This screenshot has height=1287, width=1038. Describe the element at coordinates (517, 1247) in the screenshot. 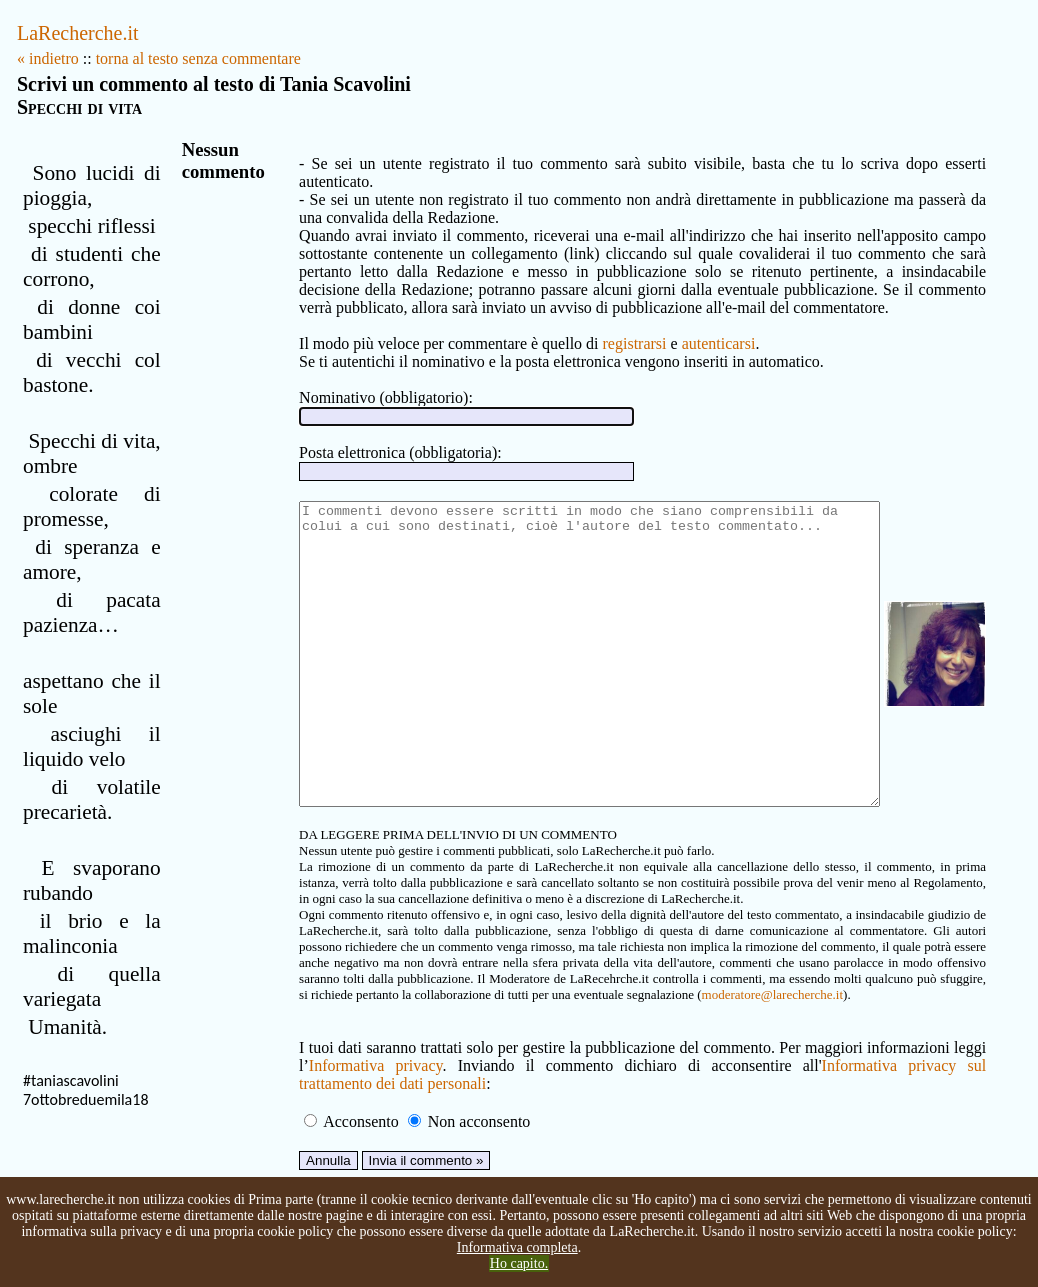

I see `Informativa completa` at that location.